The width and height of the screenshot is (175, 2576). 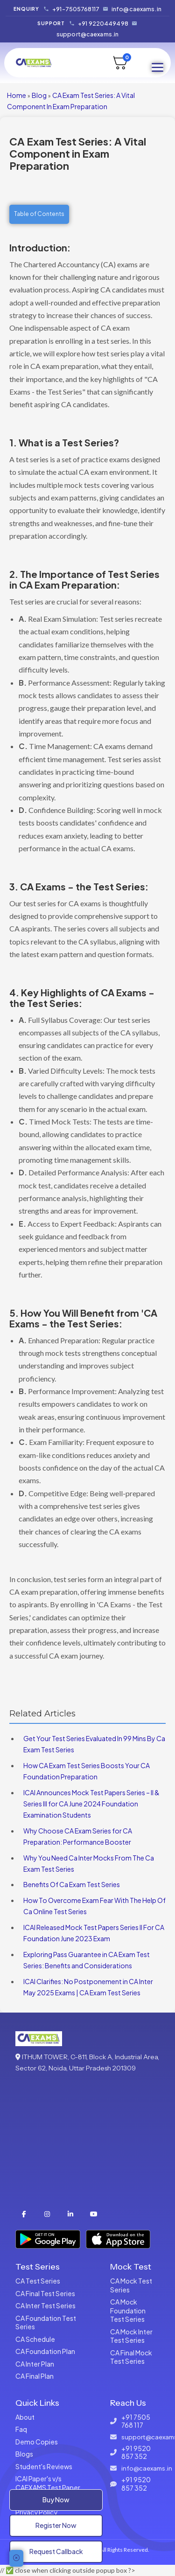 I want to click on support@caexams.in, so click(x=87, y=34).